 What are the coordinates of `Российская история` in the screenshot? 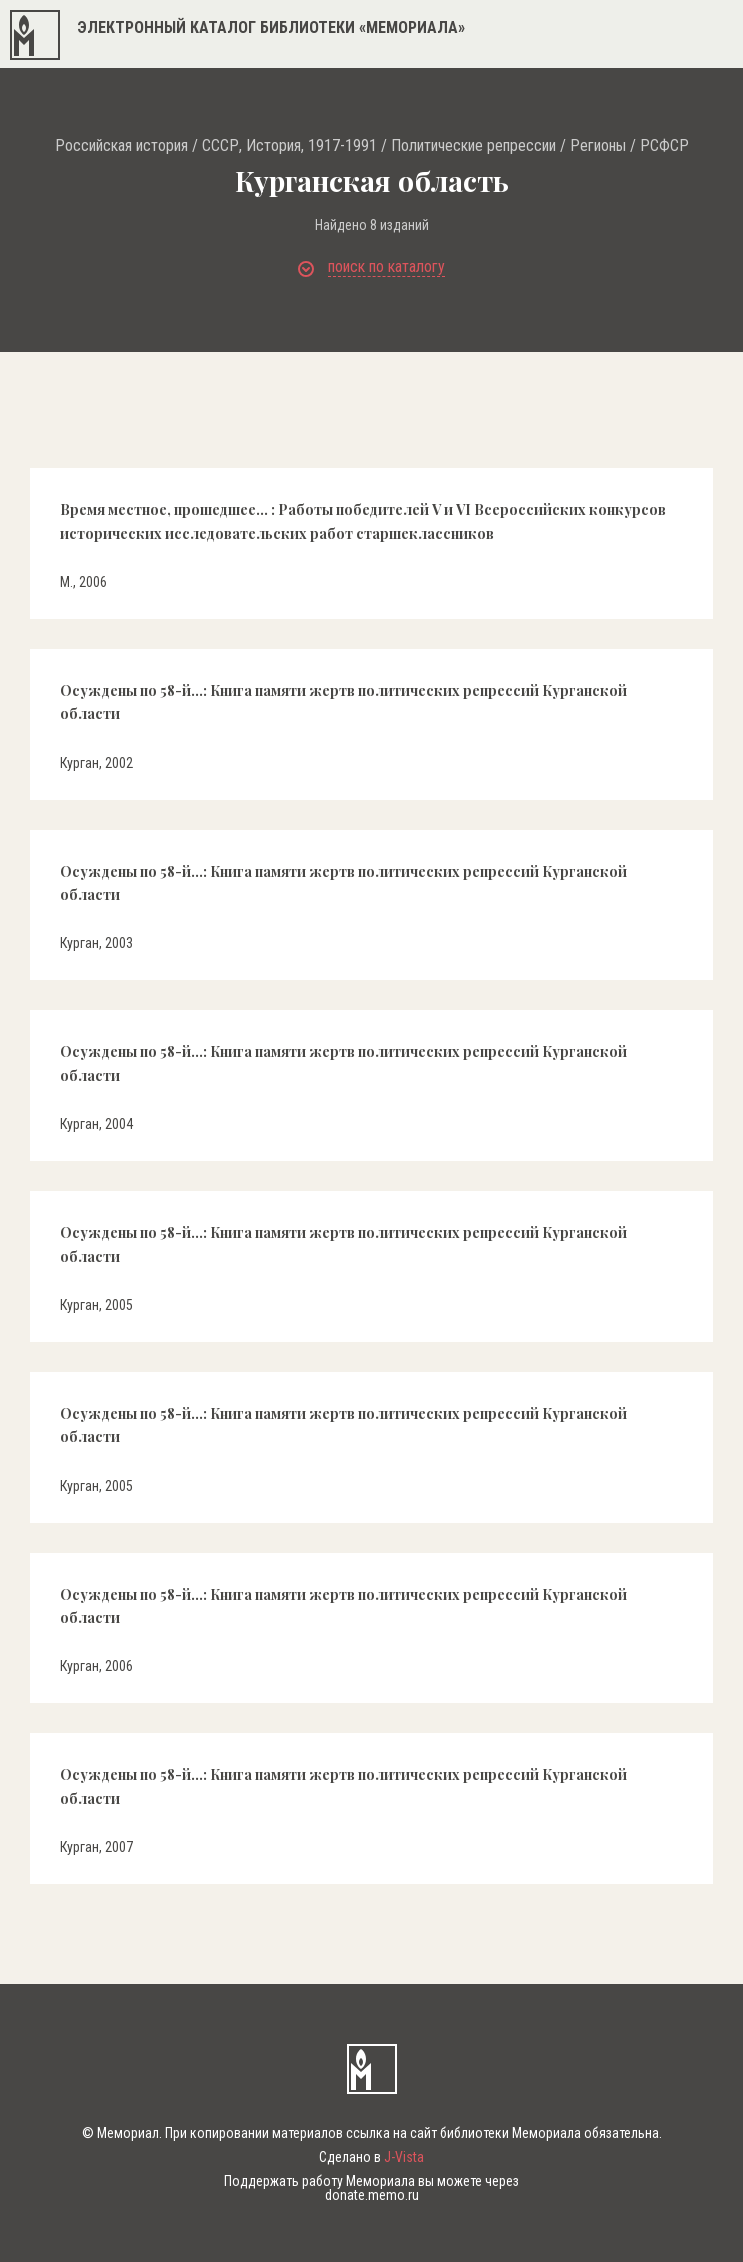 It's located at (121, 146).